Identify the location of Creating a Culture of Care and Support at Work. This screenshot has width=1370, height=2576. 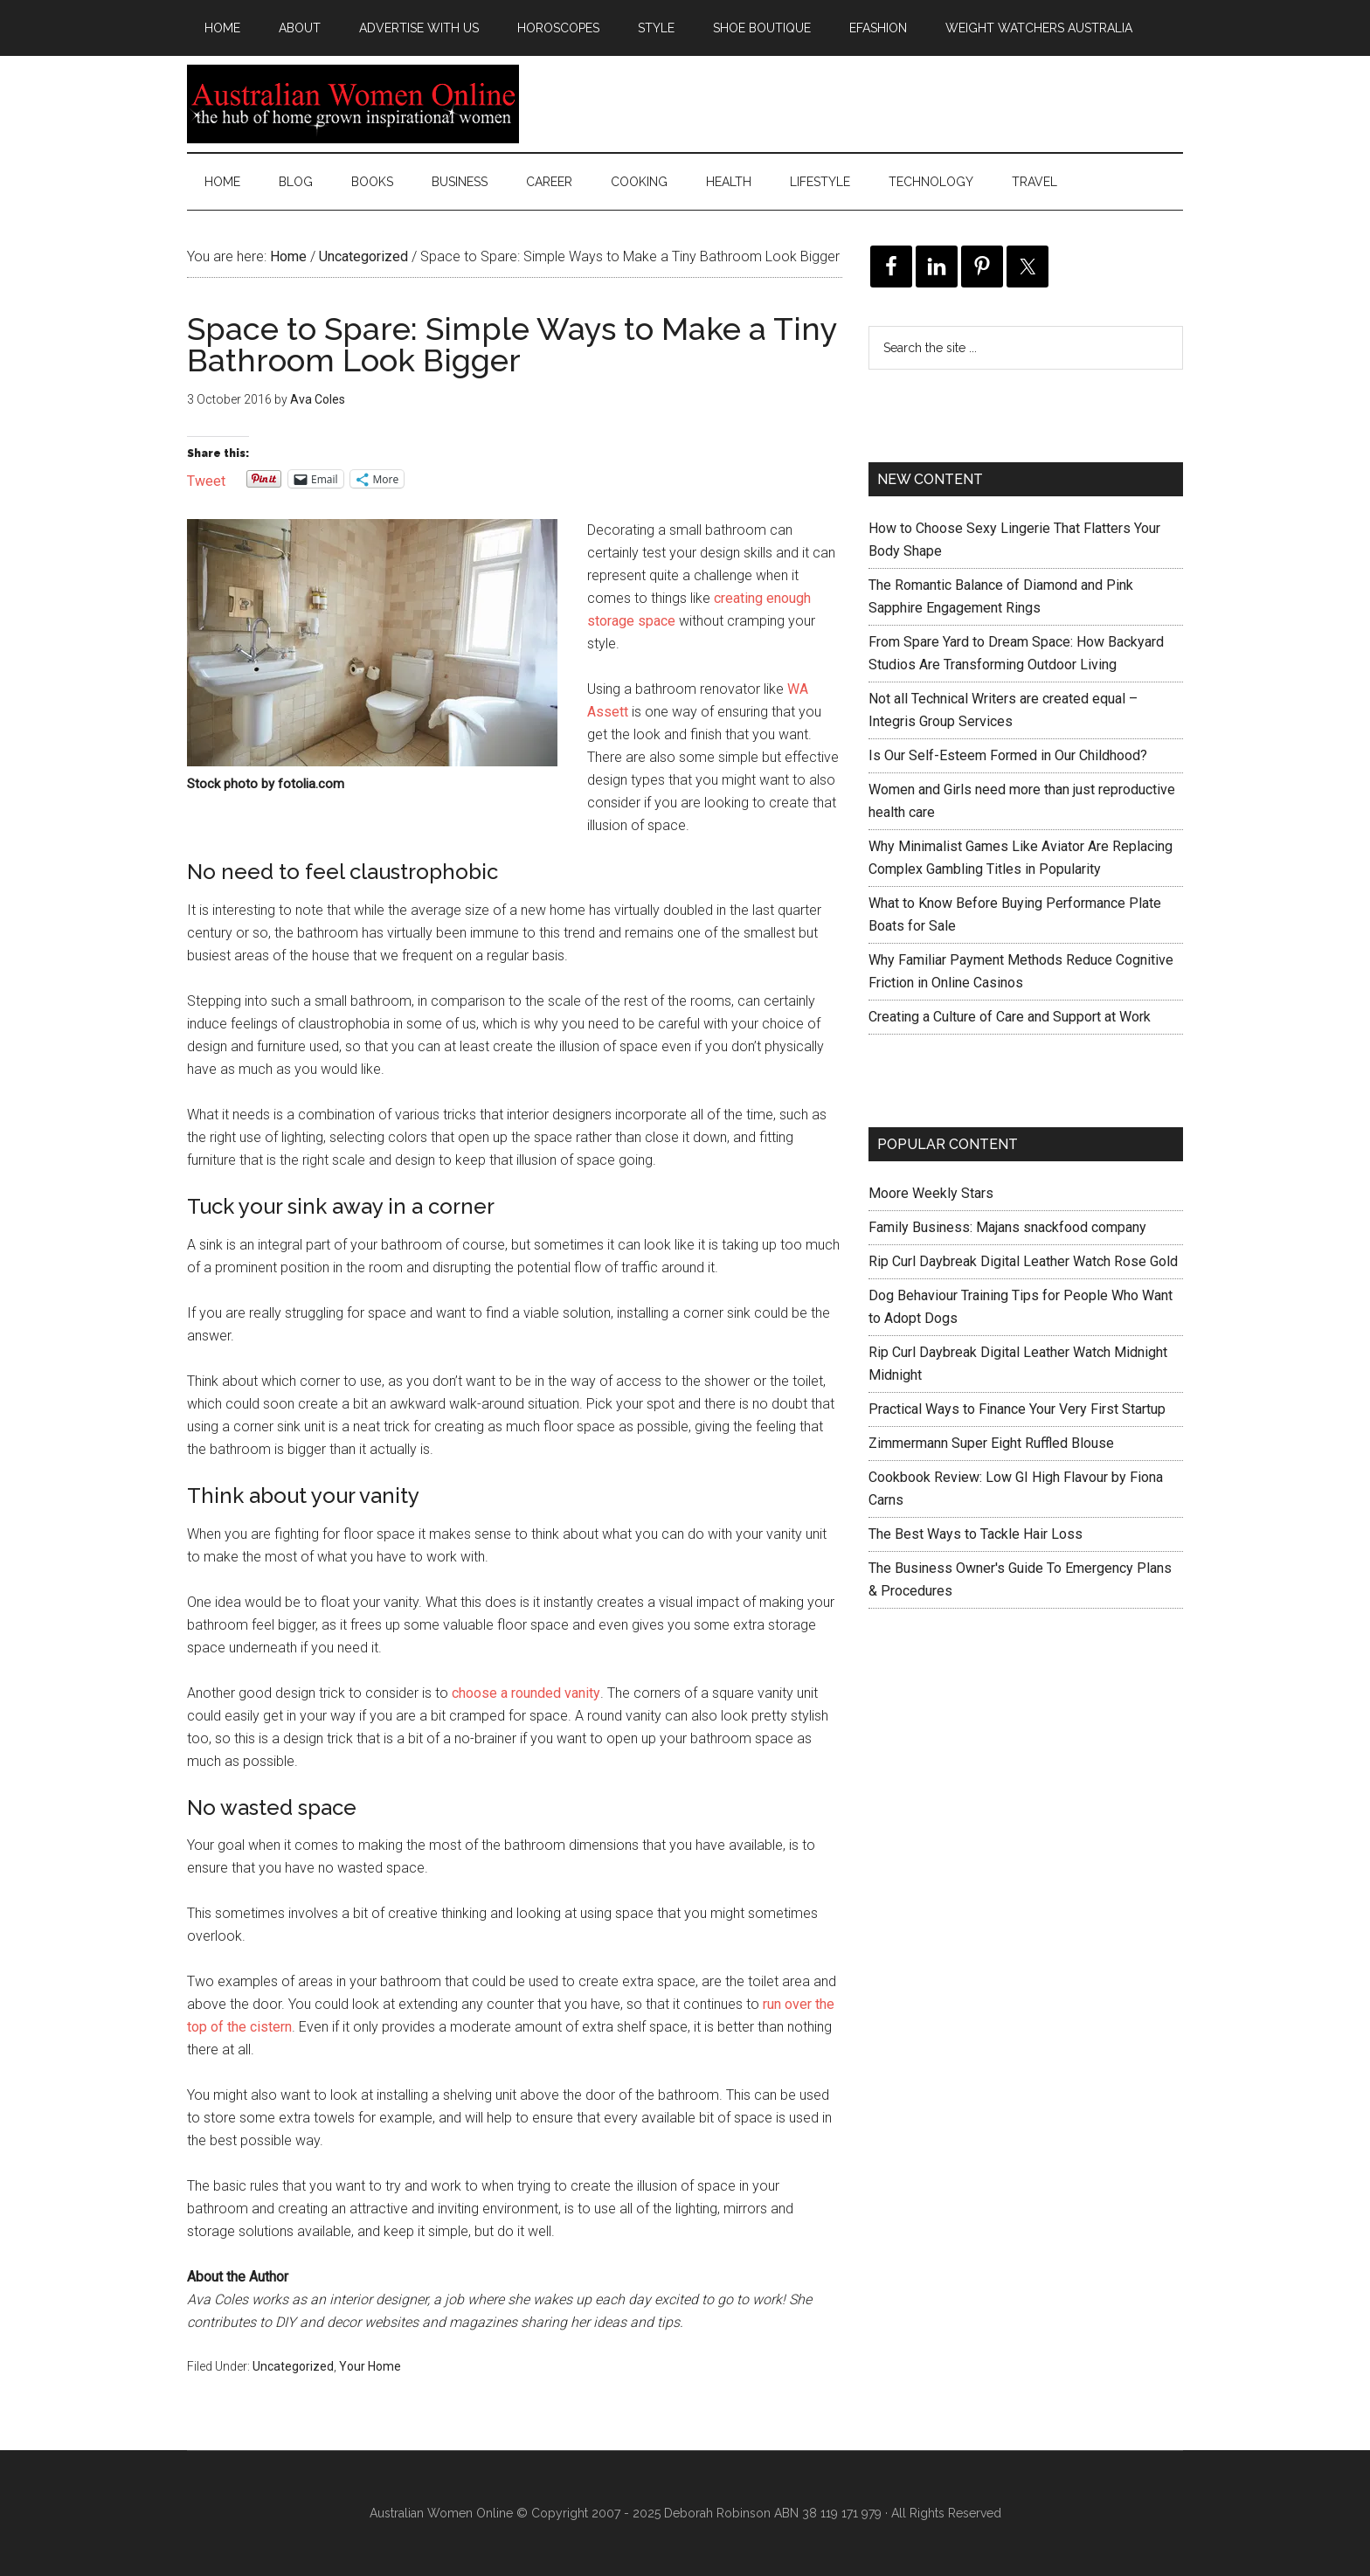
(1009, 1016).